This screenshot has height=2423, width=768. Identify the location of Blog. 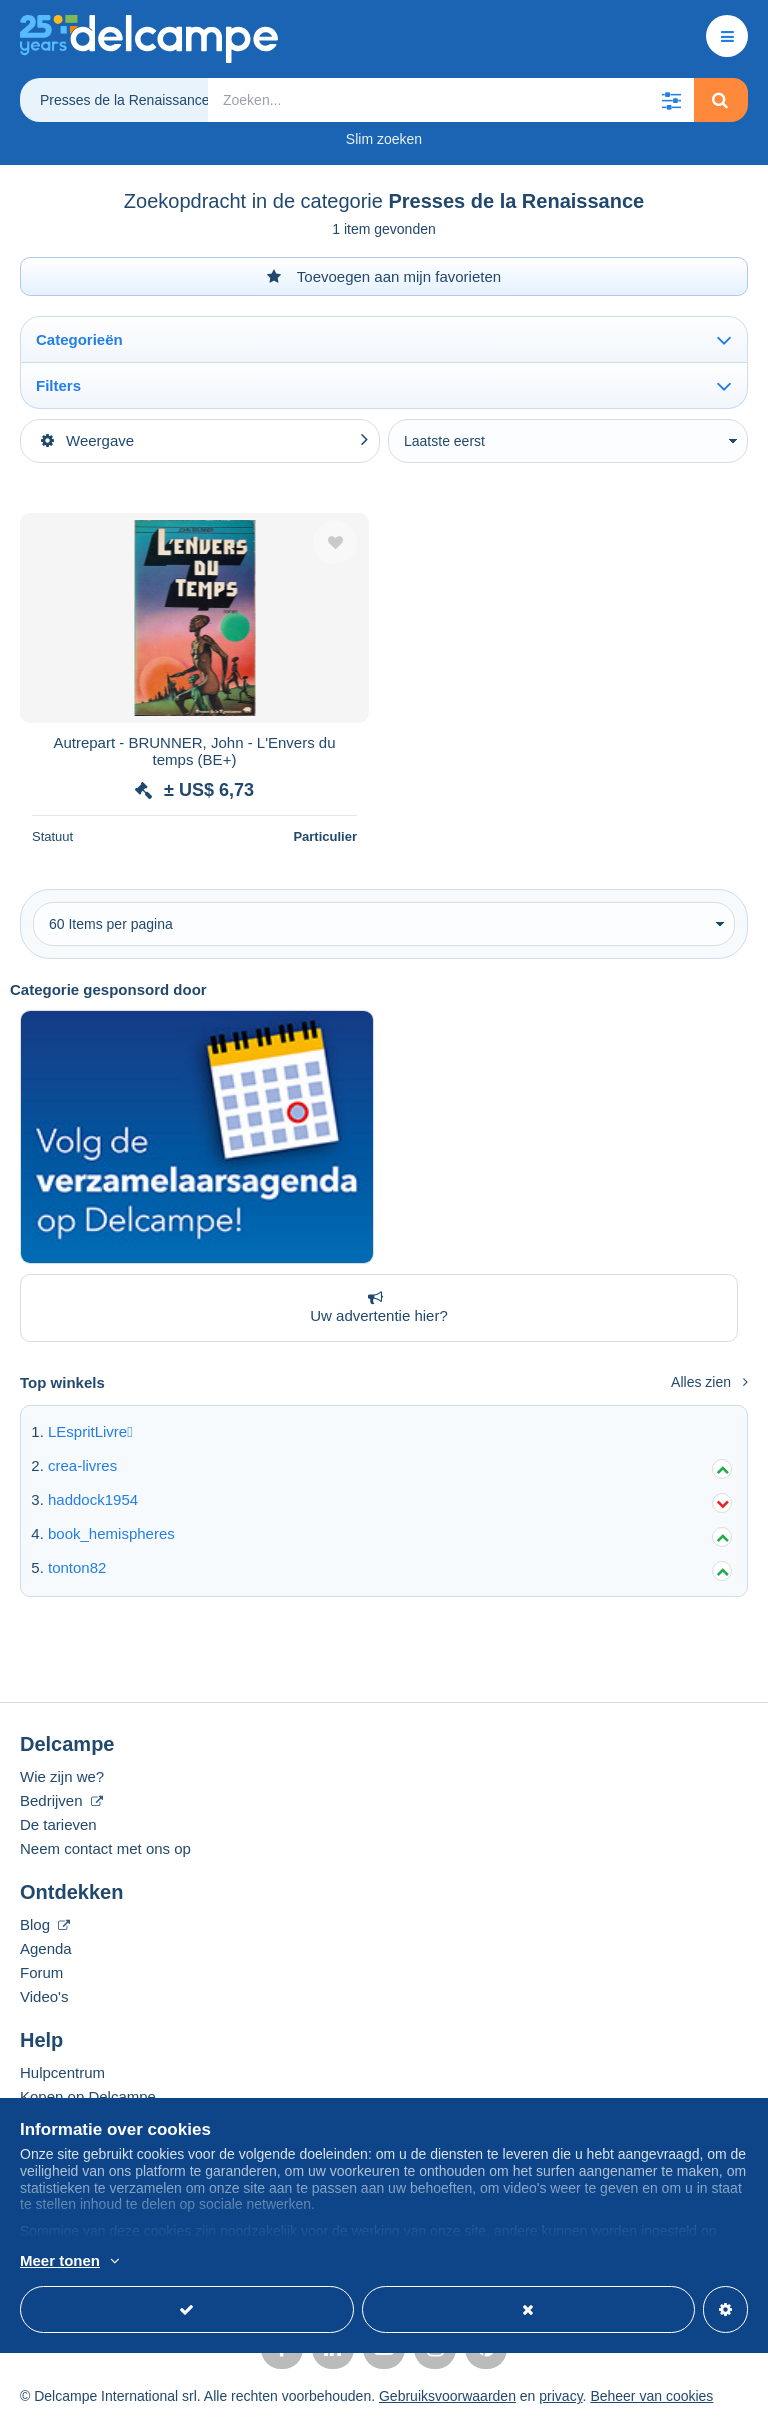
(45, 1924).